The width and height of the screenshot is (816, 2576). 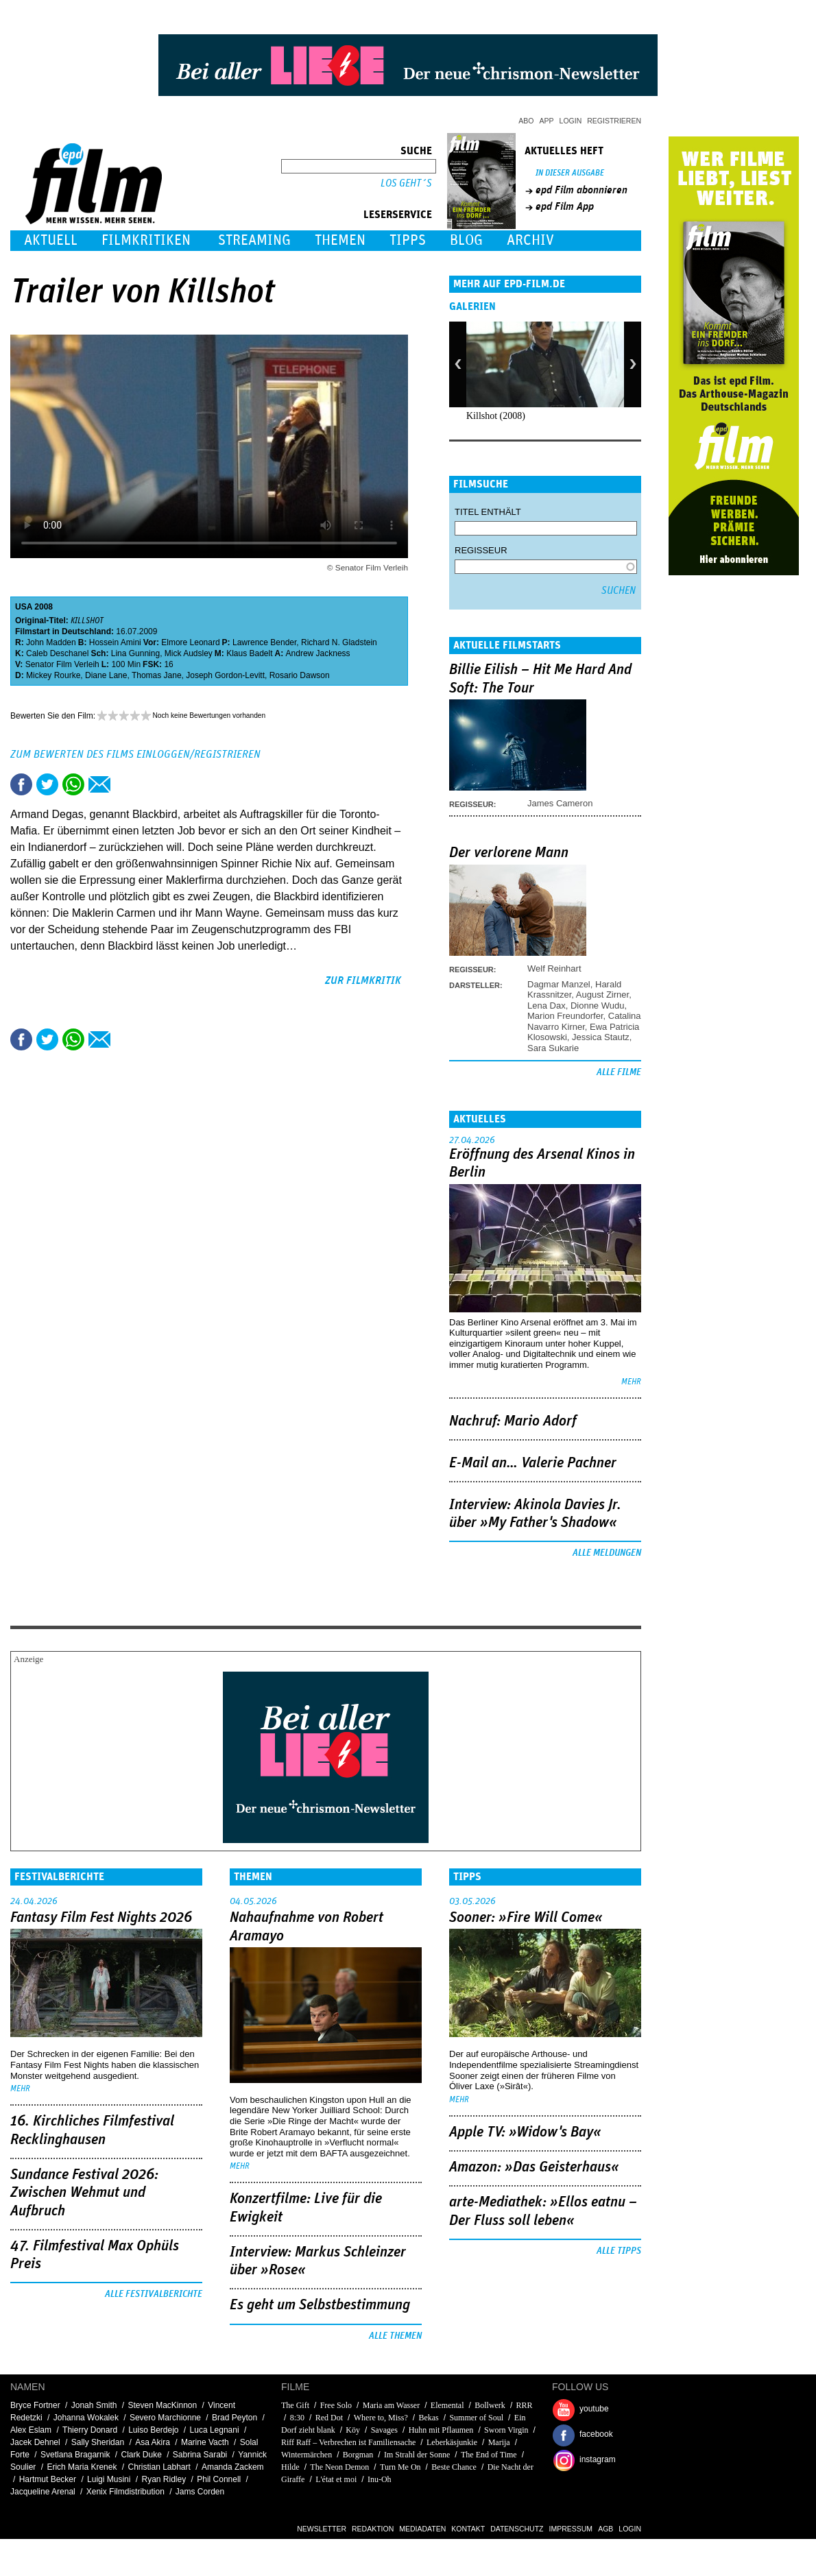 What do you see at coordinates (320, 2305) in the screenshot?
I see `Es geht um ­Selbstbestimmung` at bounding box center [320, 2305].